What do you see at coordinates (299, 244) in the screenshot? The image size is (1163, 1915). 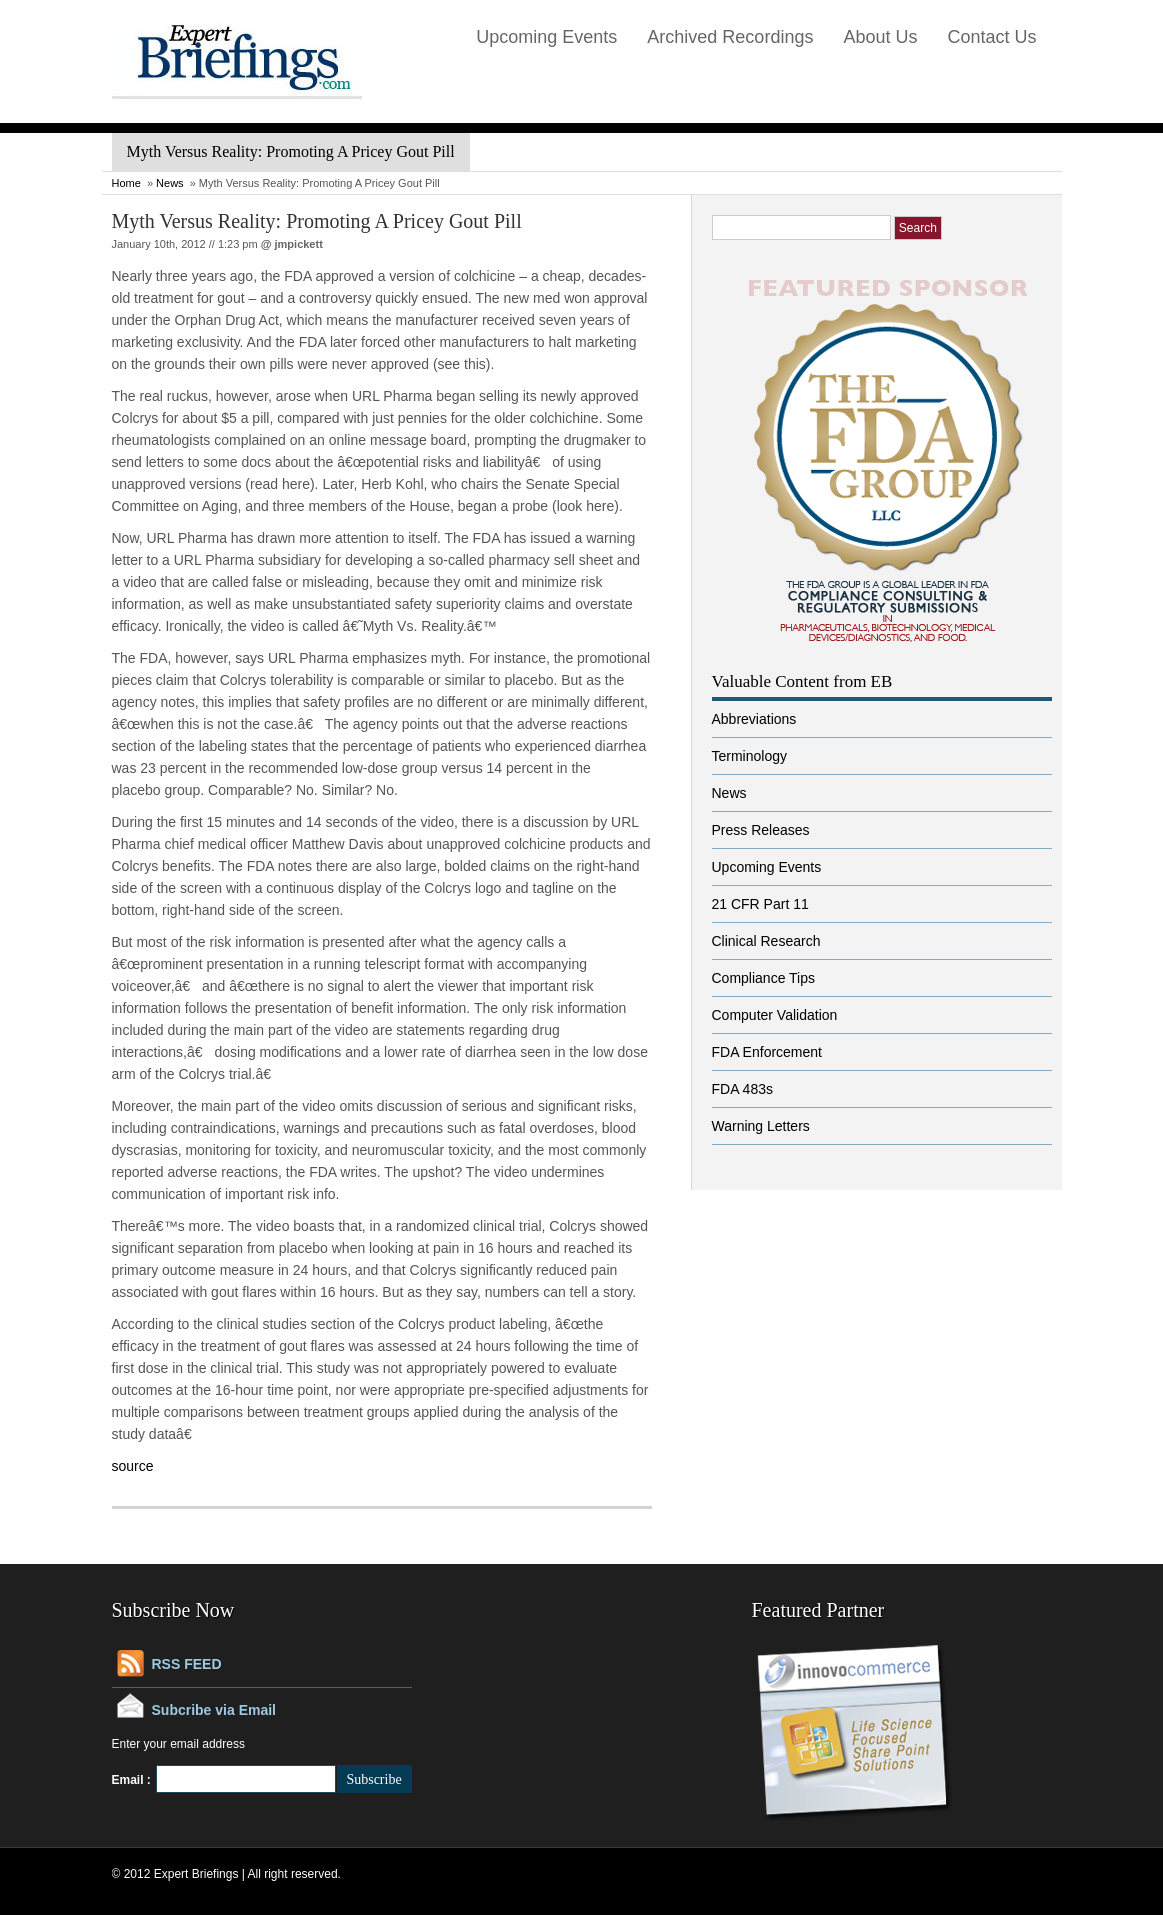 I see `jmpickett` at bounding box center [299, 244].